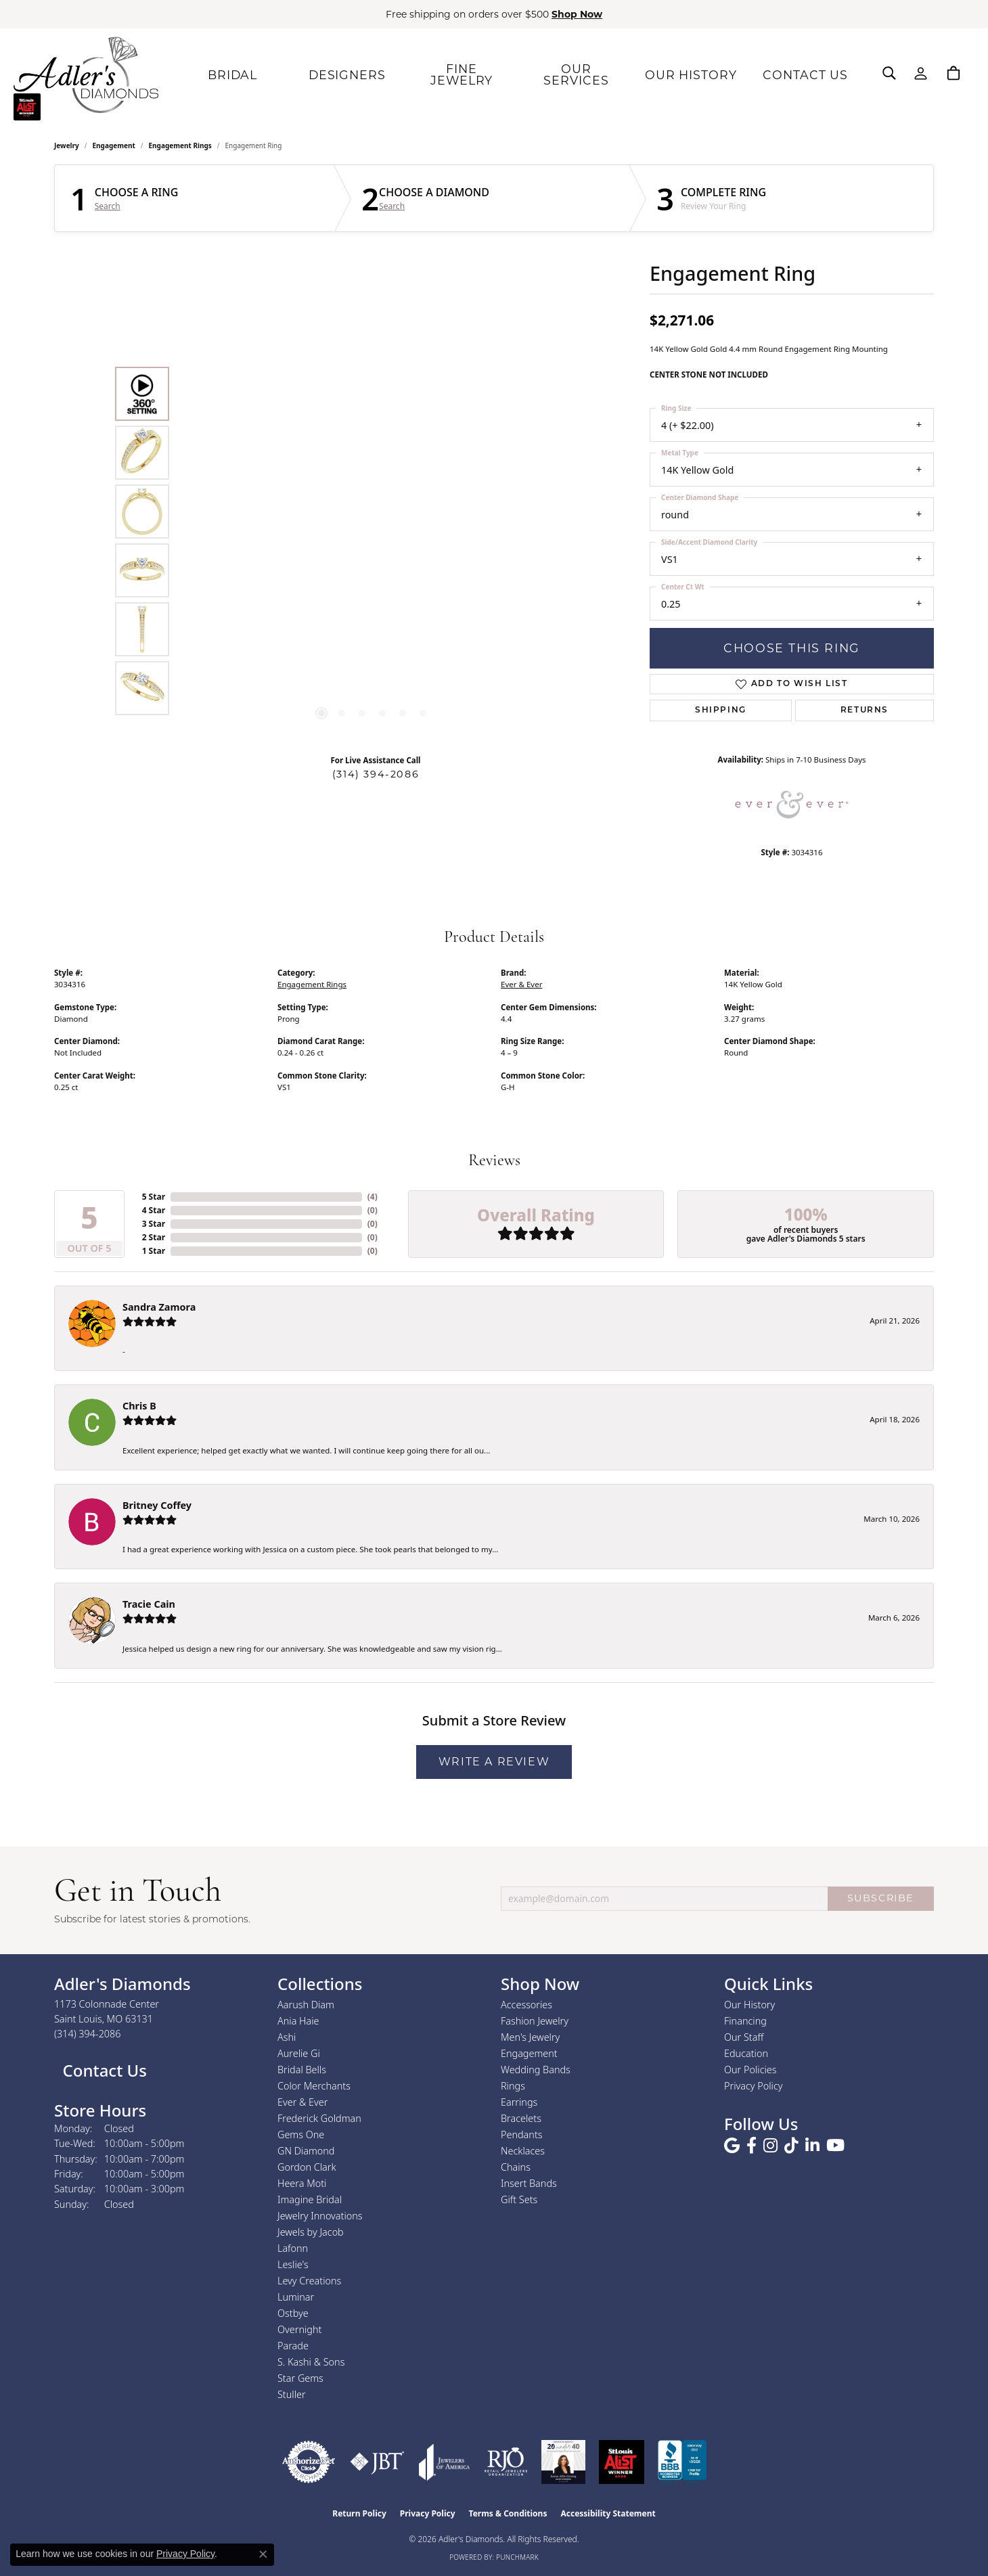 Image resolution: width=988 pixels, height=2576 pixels. What do you see at coordinates (377, 2462) in the screenshot?
I see `[Visit the jbt website]` at bounding box center [377, 2462].